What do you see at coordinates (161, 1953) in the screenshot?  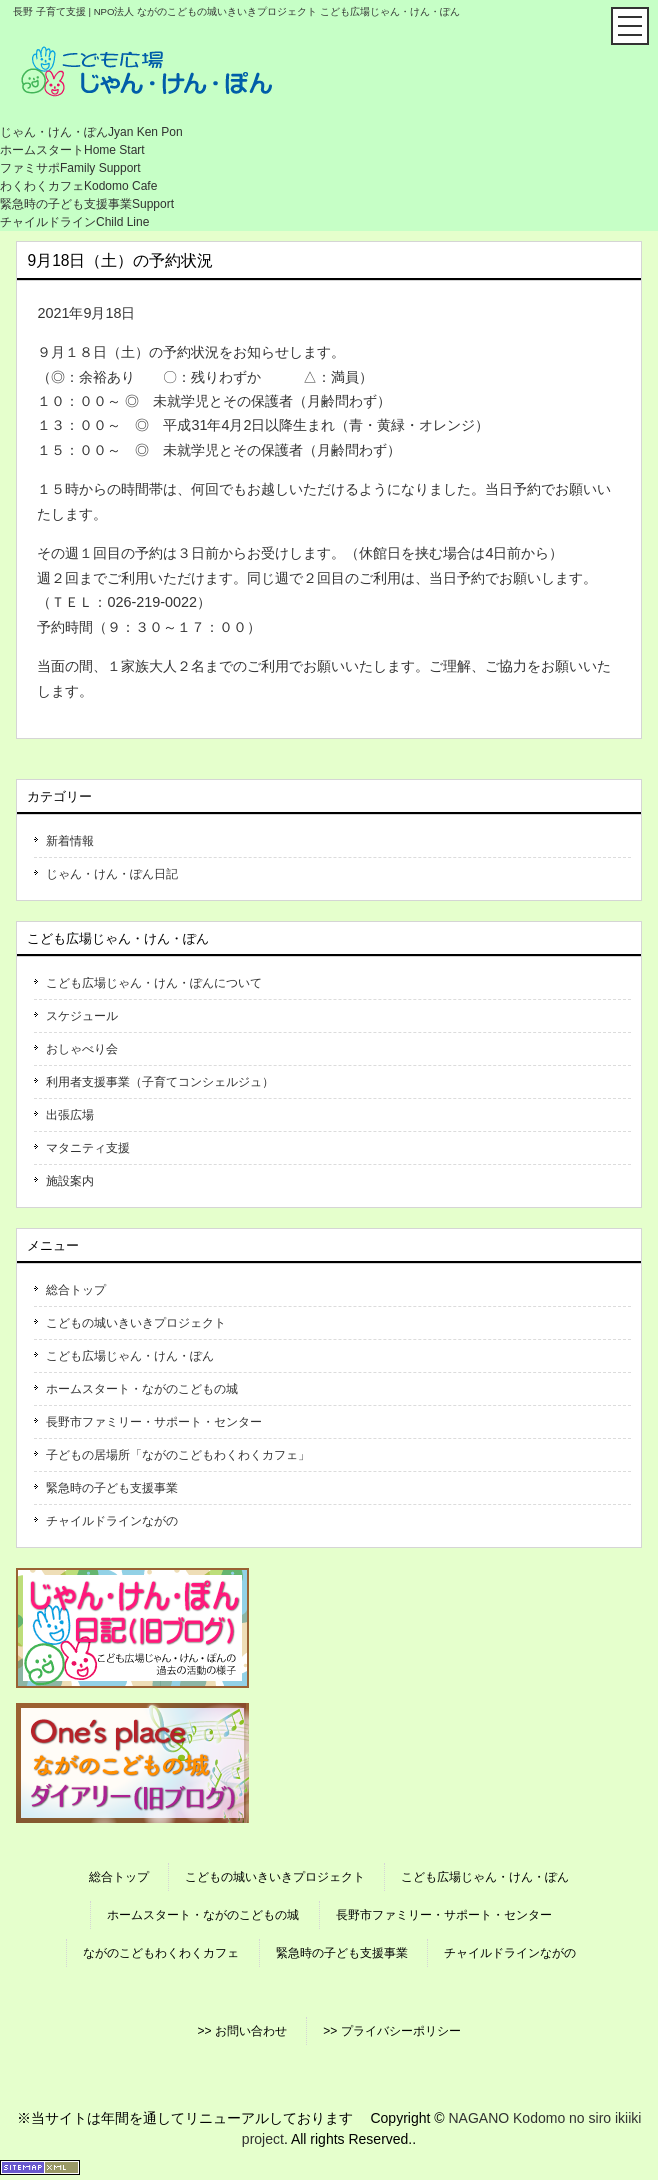 I see `ながのこどもわくわくカフェ` at bounding box center [161, 1953].